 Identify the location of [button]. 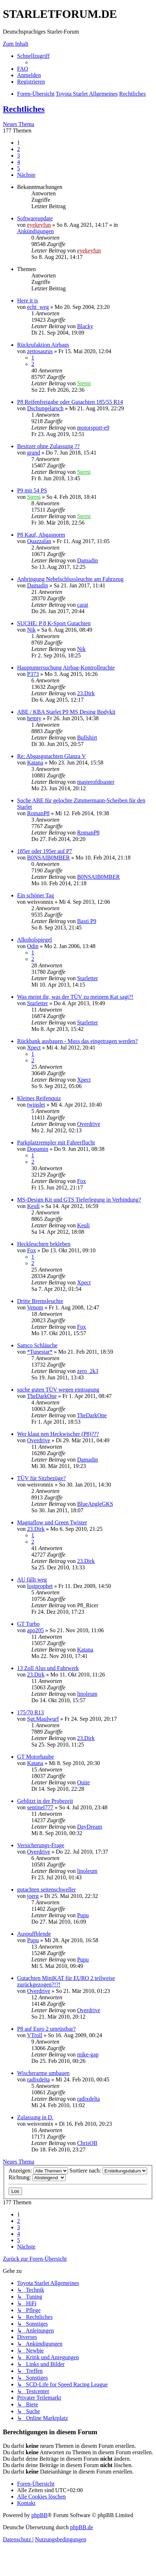
(26, 175).